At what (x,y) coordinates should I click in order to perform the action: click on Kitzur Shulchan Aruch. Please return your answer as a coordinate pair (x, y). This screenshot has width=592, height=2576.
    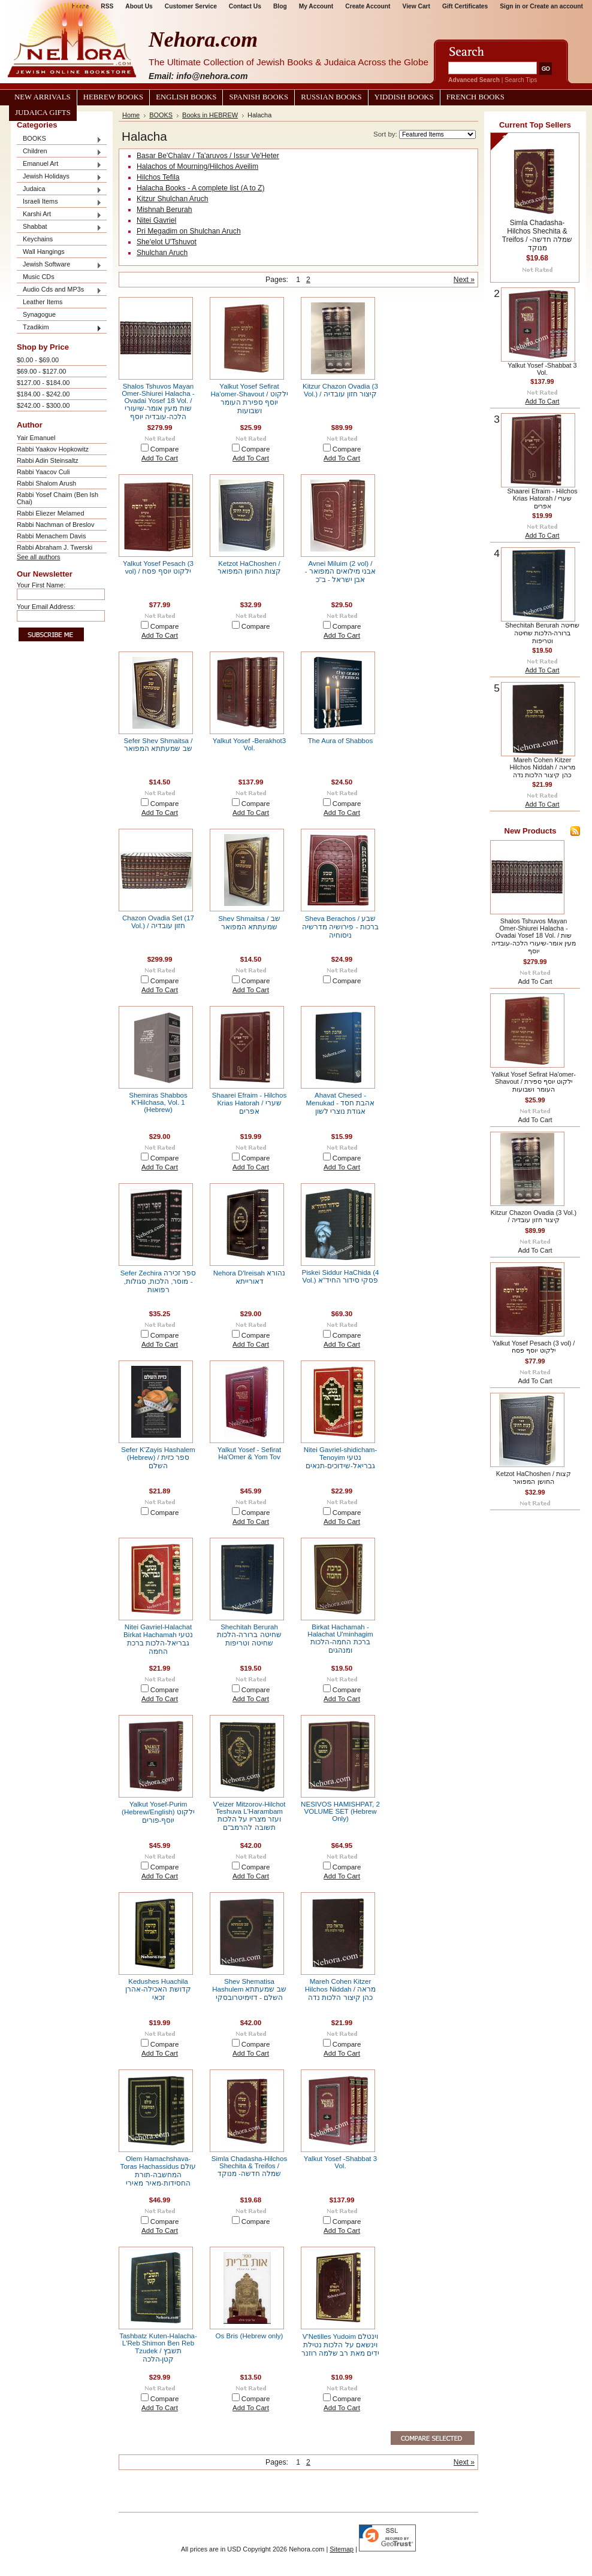
    Looking at the image, I should click on (173, 199).